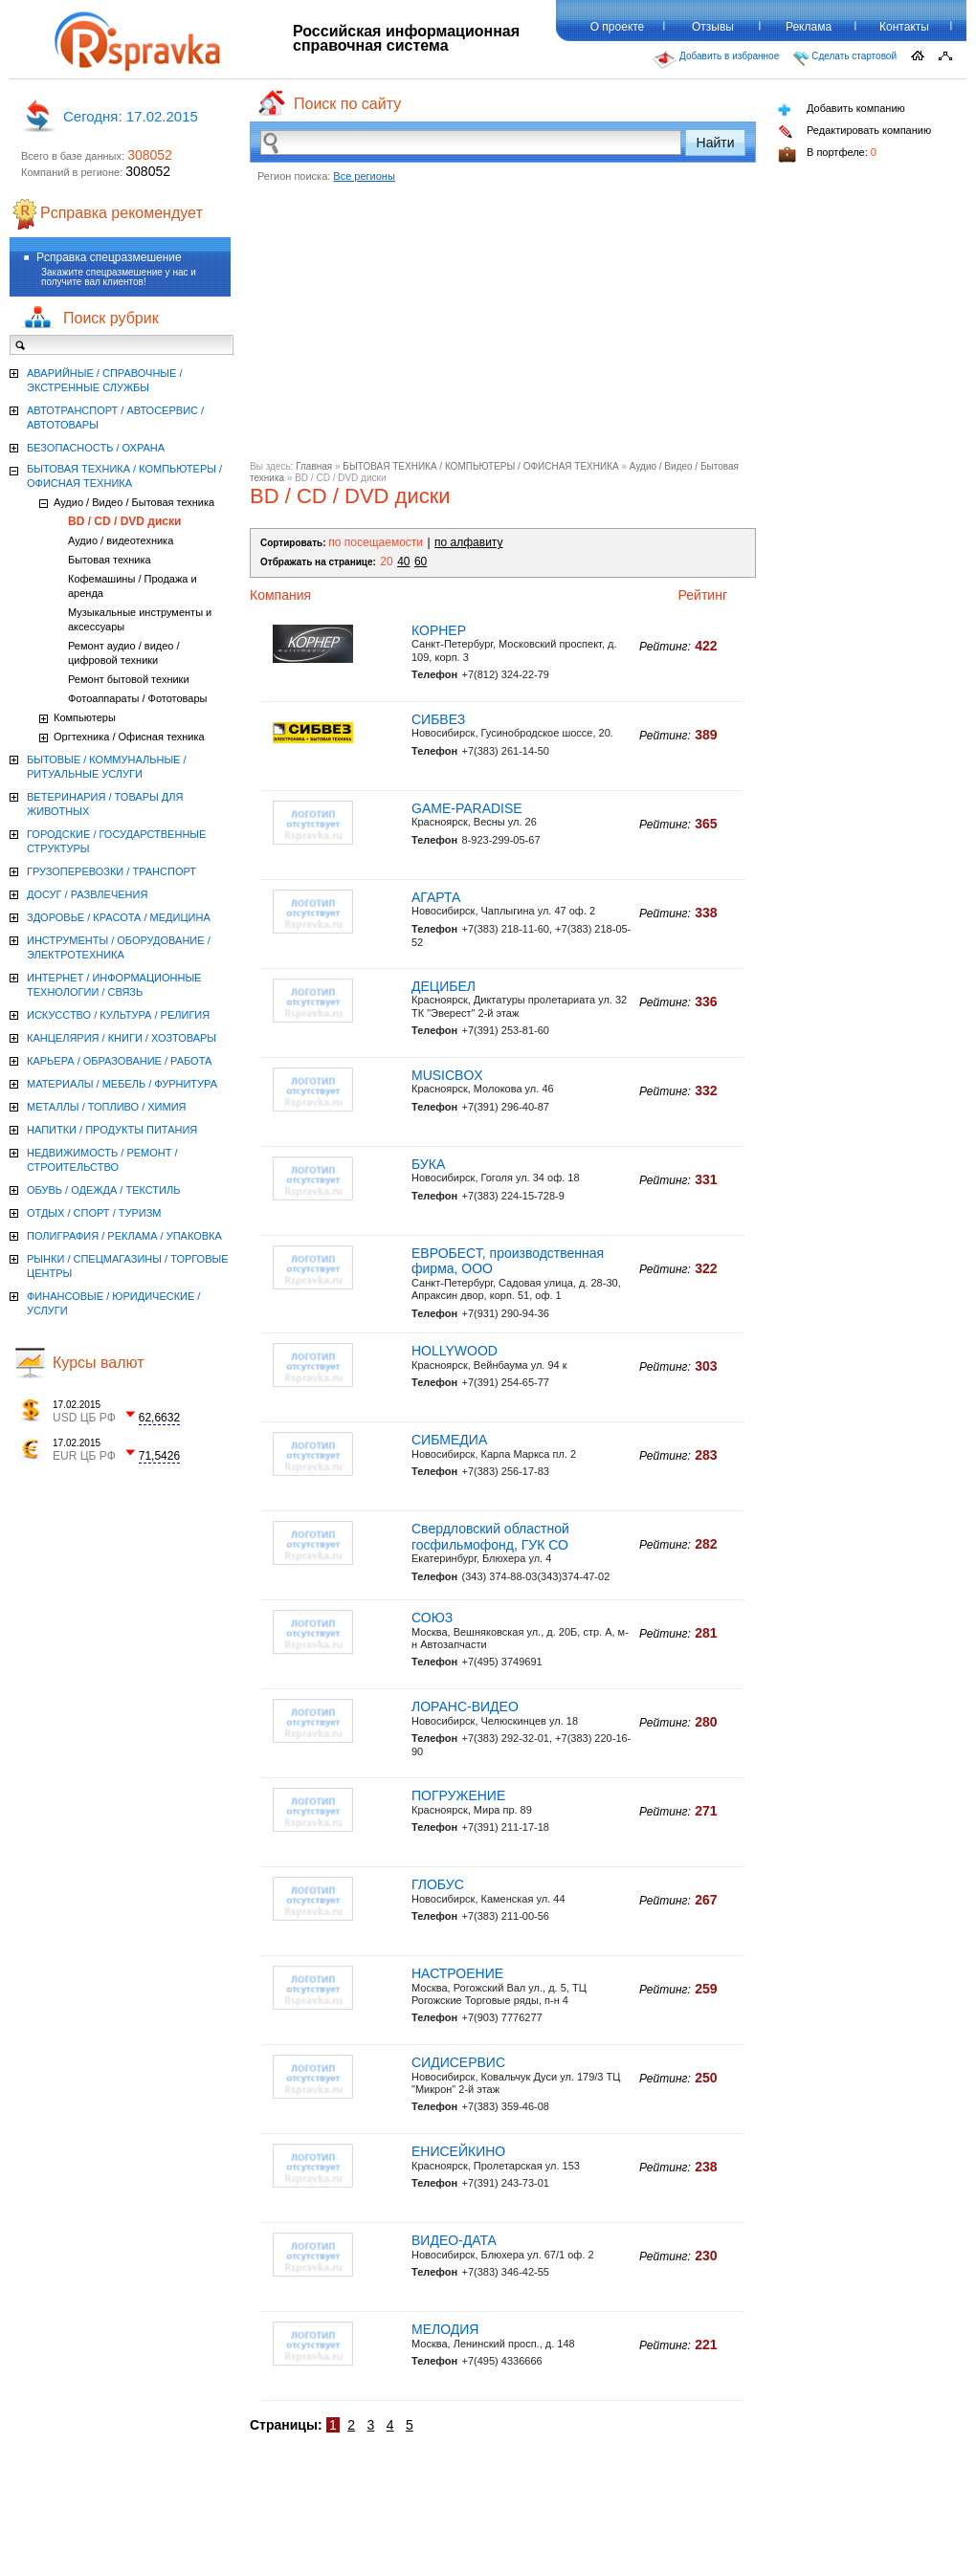 The image size is (976, 2576). I want to click on Компьютеры, so click(85, 717).